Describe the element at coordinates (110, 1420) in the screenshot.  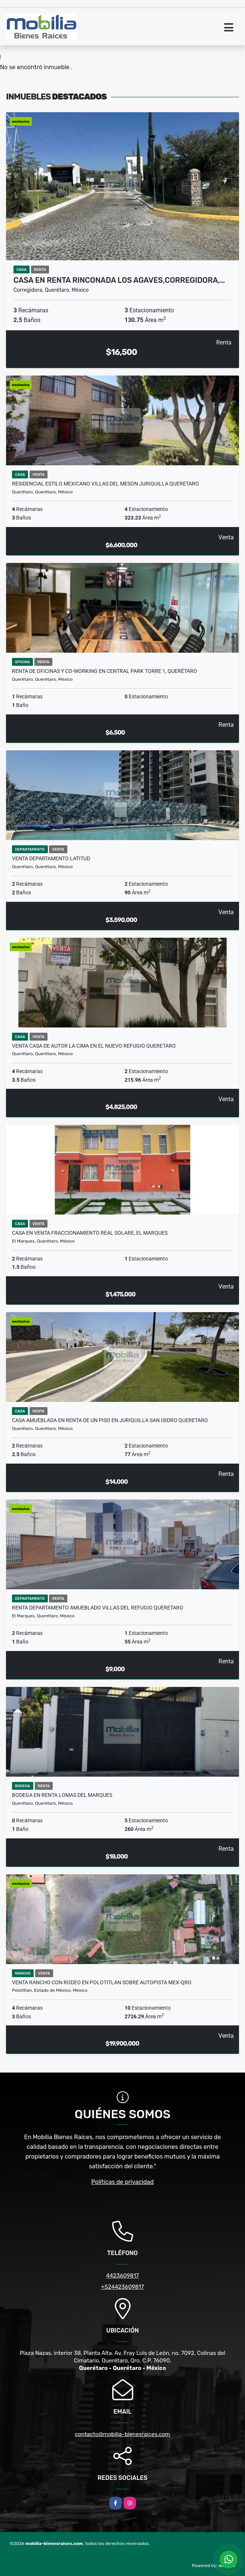
I see `CASA AMUEBLADA EN RENTA DE UN PISO EN JURIQUILLA SAN ISIDRO QUERETARO` at that location.